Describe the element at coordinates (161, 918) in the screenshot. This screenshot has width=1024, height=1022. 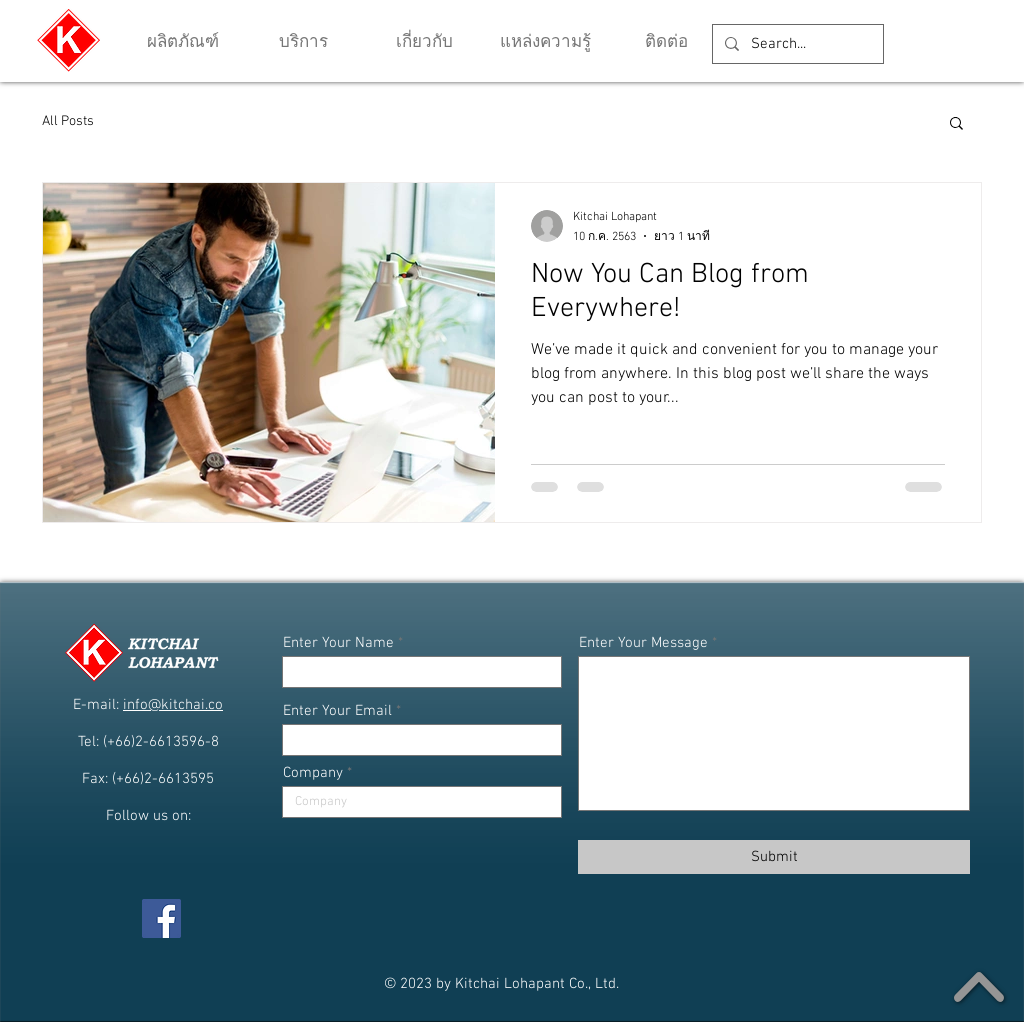
I see `[Facebook]` at that location.